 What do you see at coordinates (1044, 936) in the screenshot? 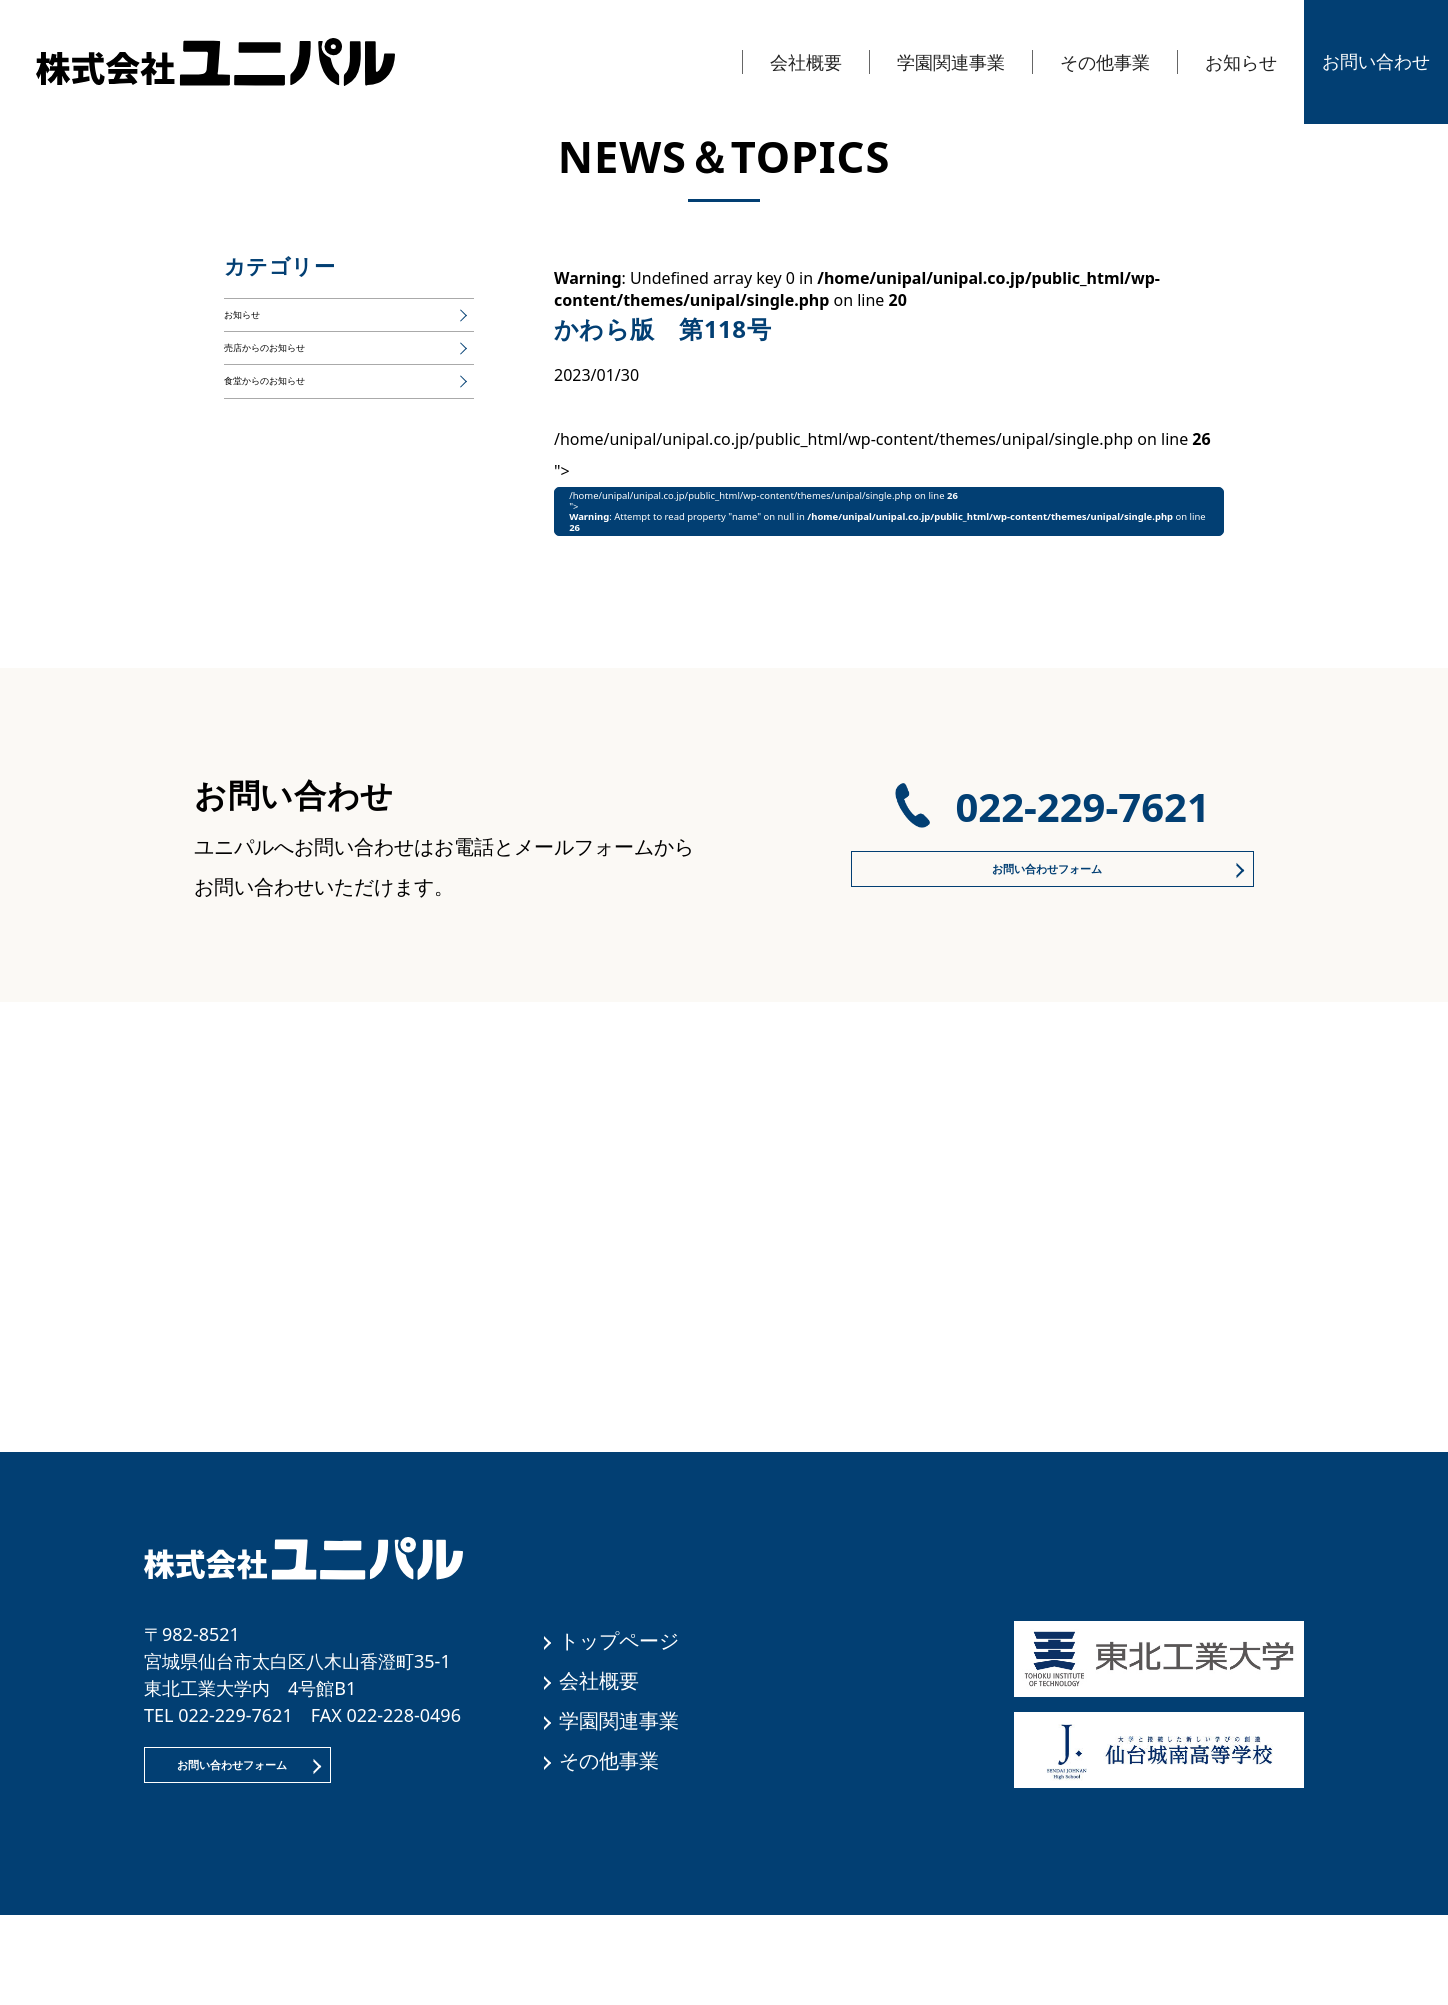
I see `お問い合わせフォーム` at bounding box center [1044, 936].